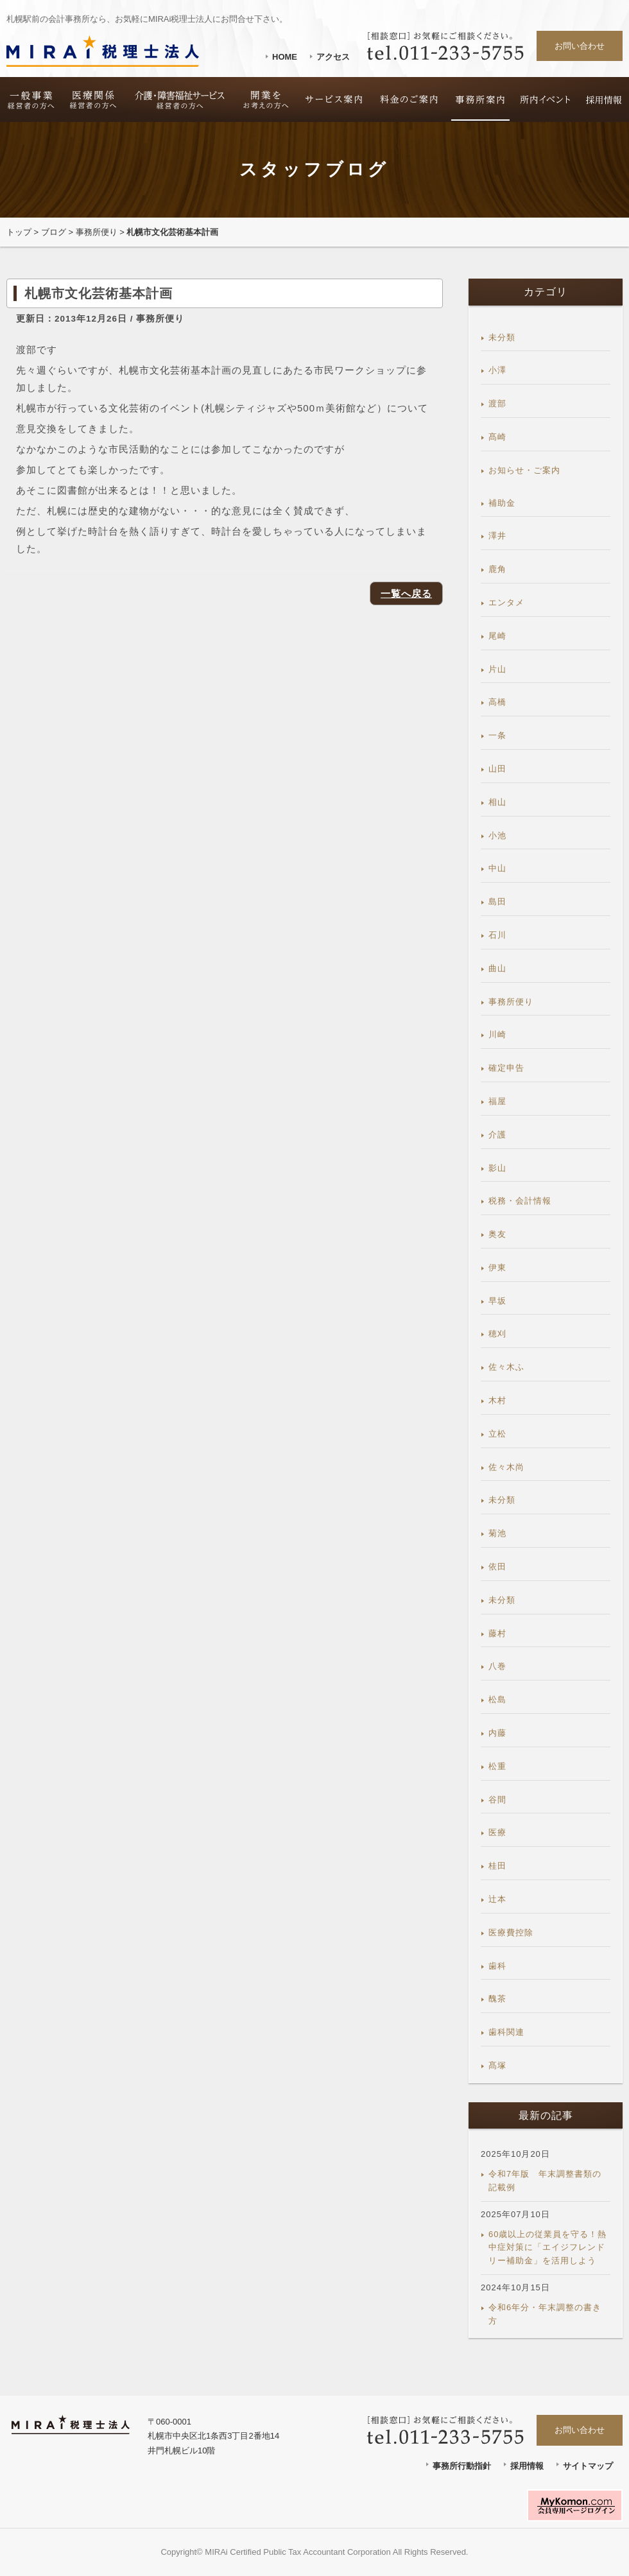 This screenshot has width=629, height=2576. What do you see at coordinates (519, 1201) in the screenshot?
I see `税務・会計情報` at bounding box center [519, 1201].